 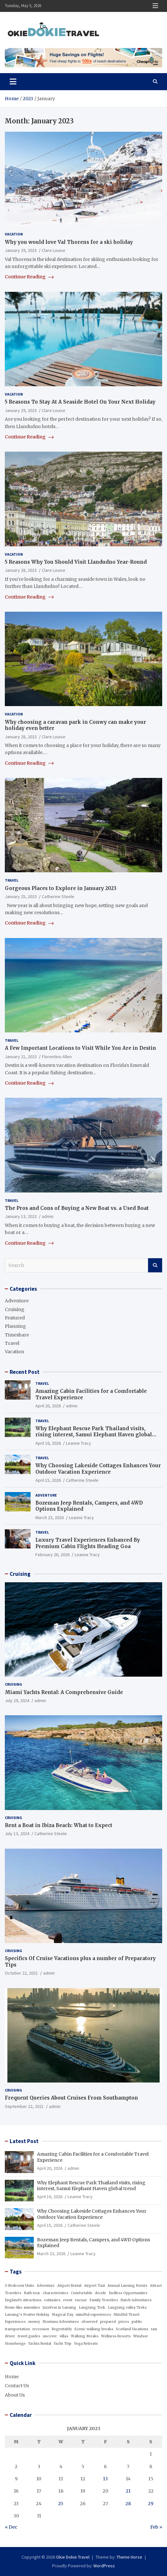 I want to click on Vacation, so click(x=14, y=234).